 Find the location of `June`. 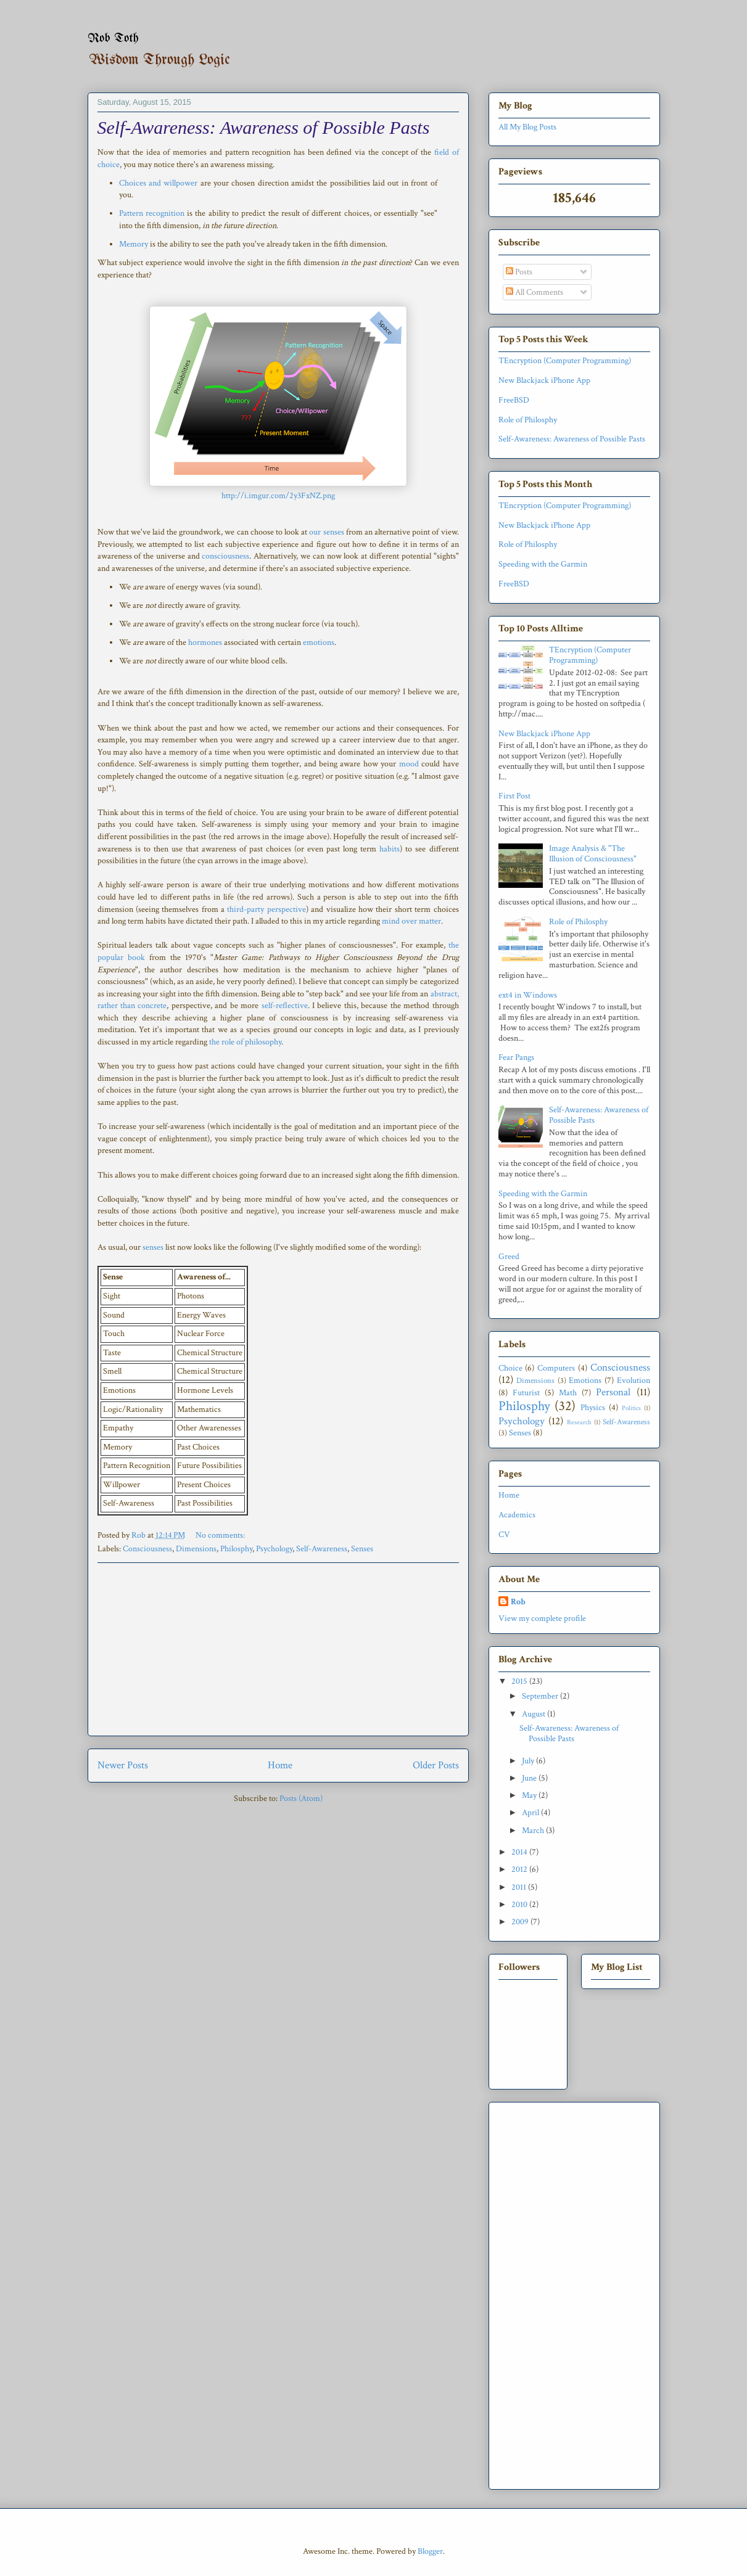

June is located at coordinates (530, 1778).